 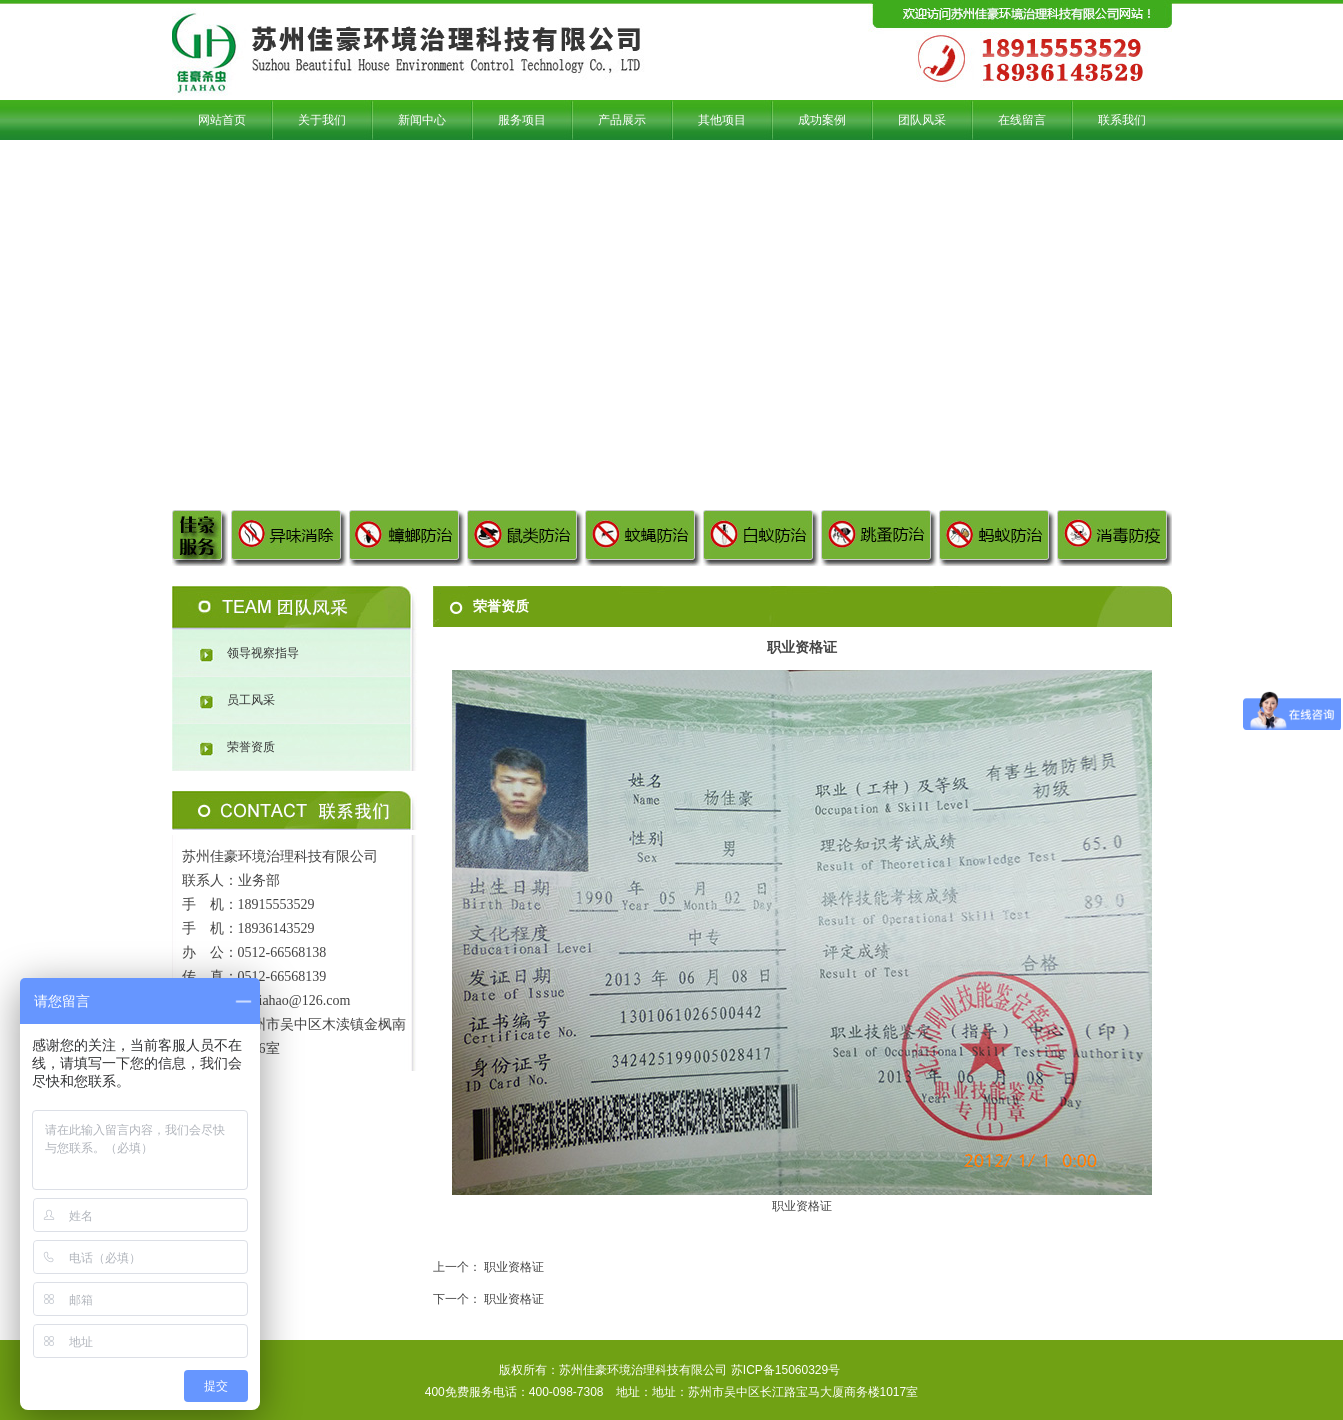 I want to click on 员工风采, so click(x=251, y=700).